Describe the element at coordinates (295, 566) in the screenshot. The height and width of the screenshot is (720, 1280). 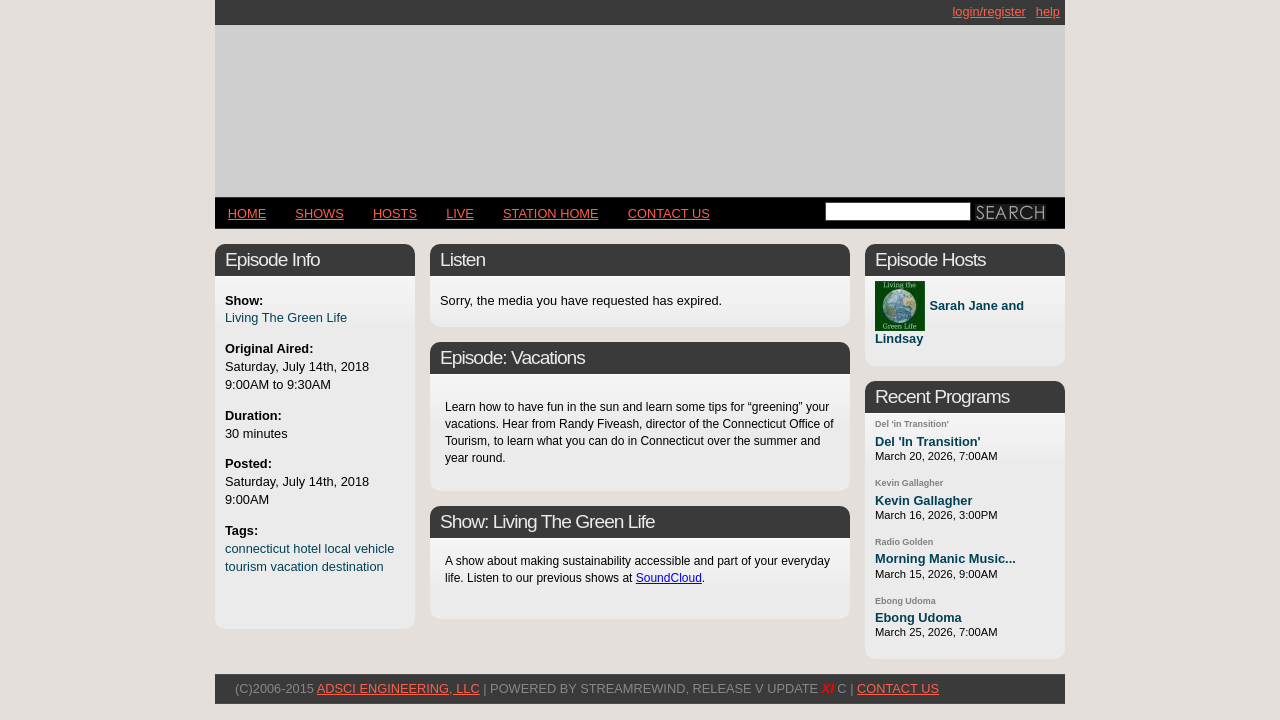
I see `vacation` at that location.